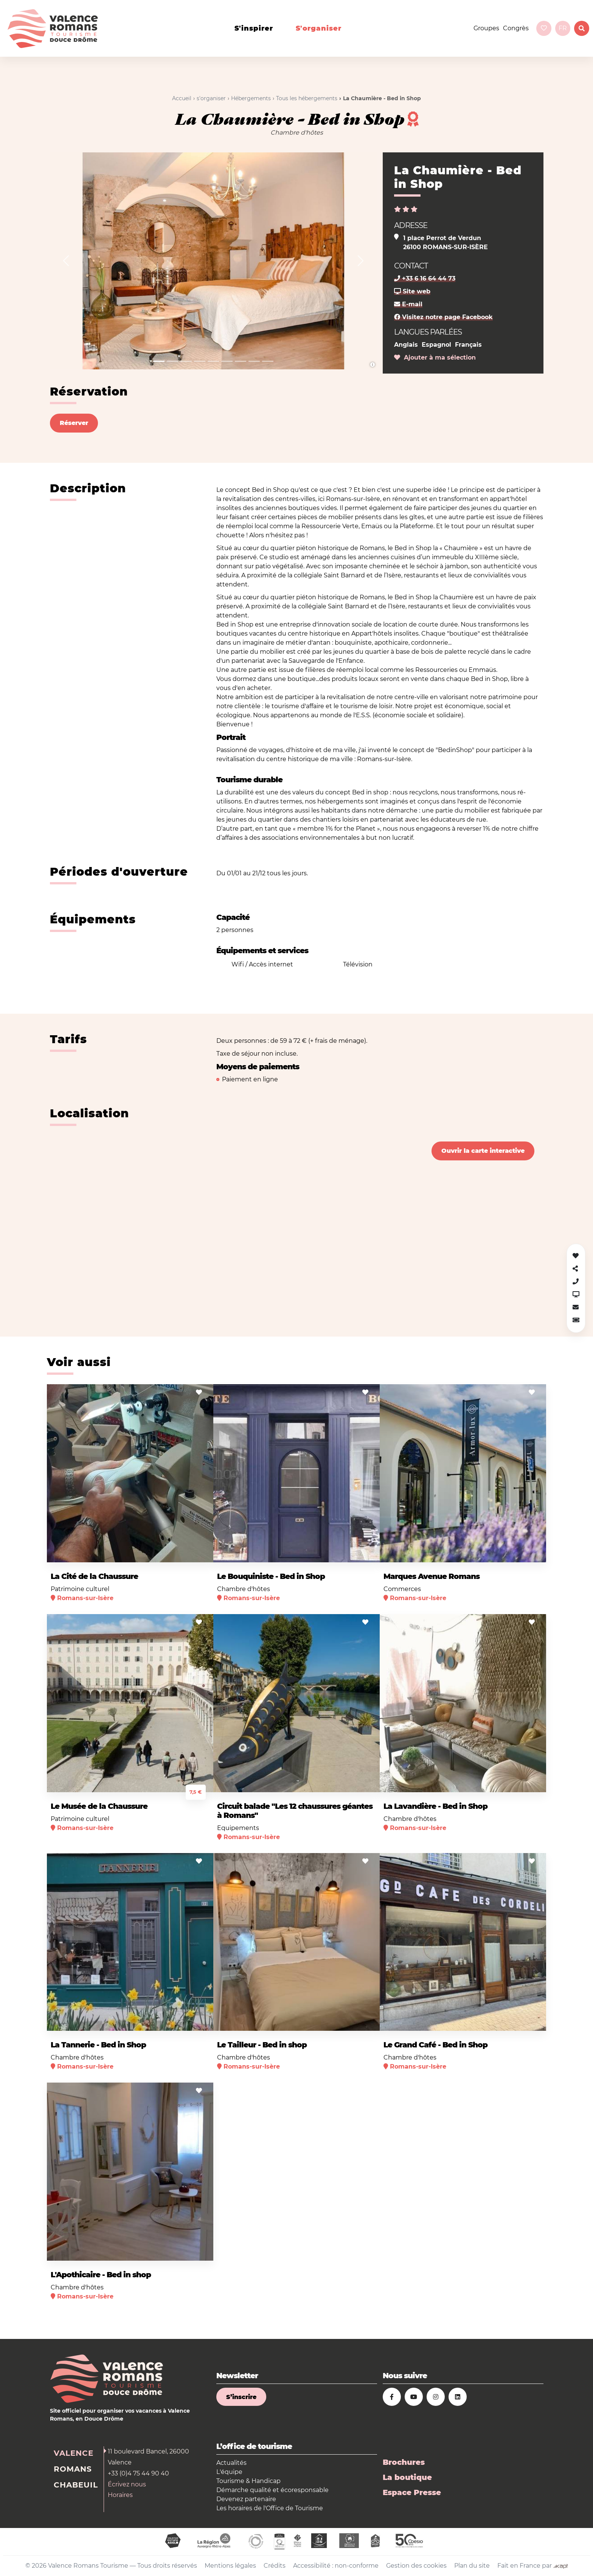  What do you see at coordinates (407, 2477) in the screenshot?
I see `La boutique` at bounding box center [407, 2477].